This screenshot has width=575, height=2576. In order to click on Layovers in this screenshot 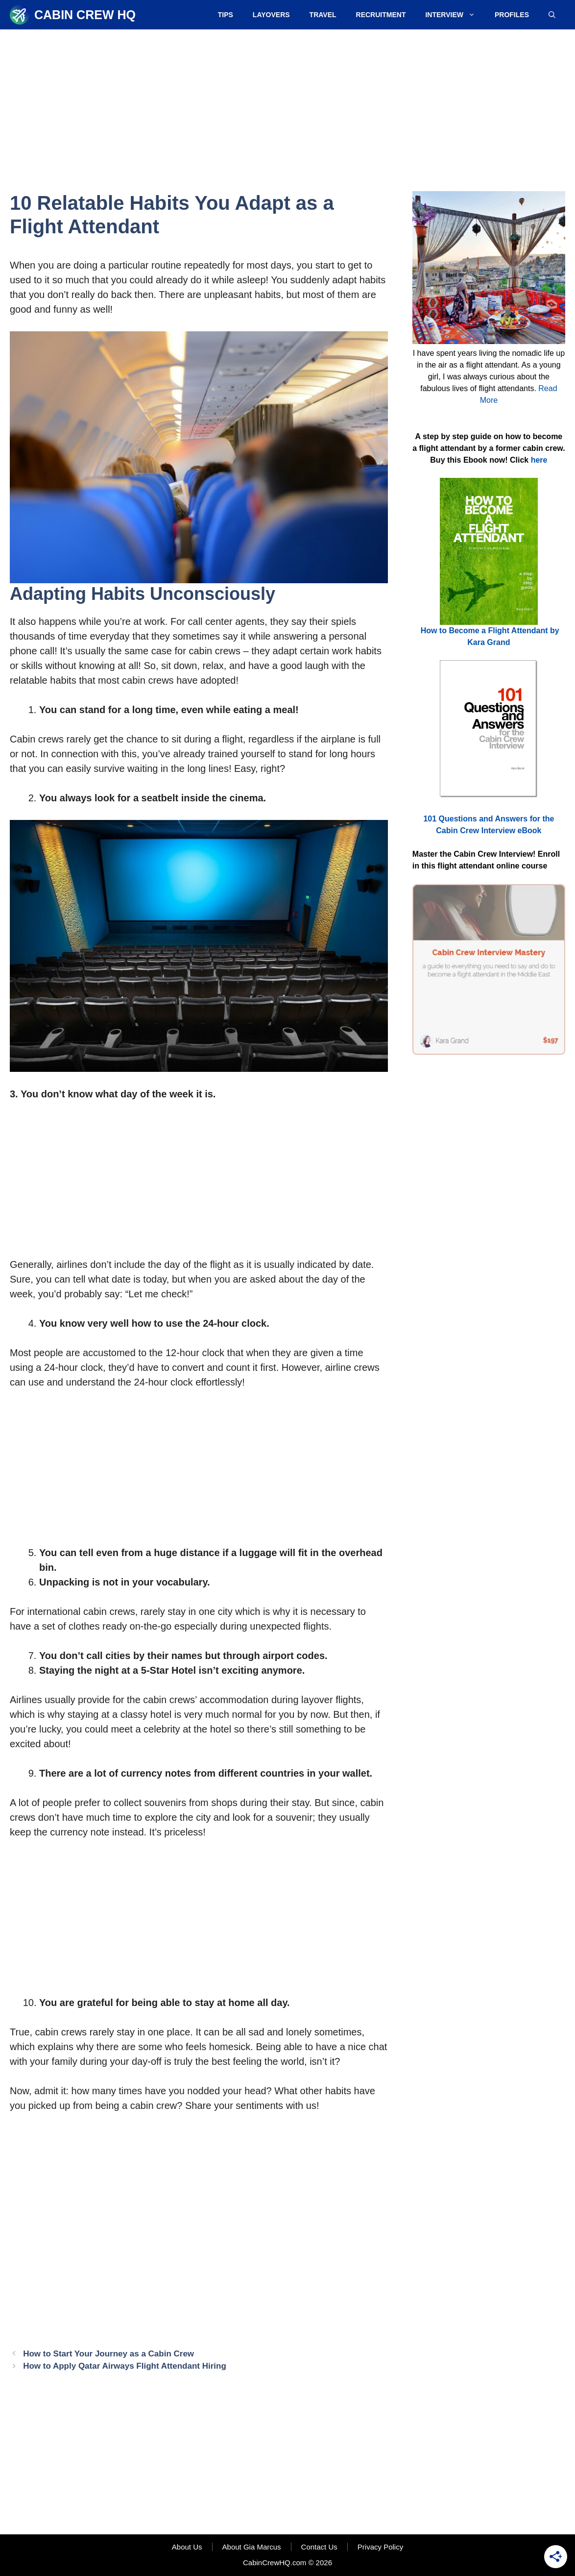, I will do `click(271, 15)`.